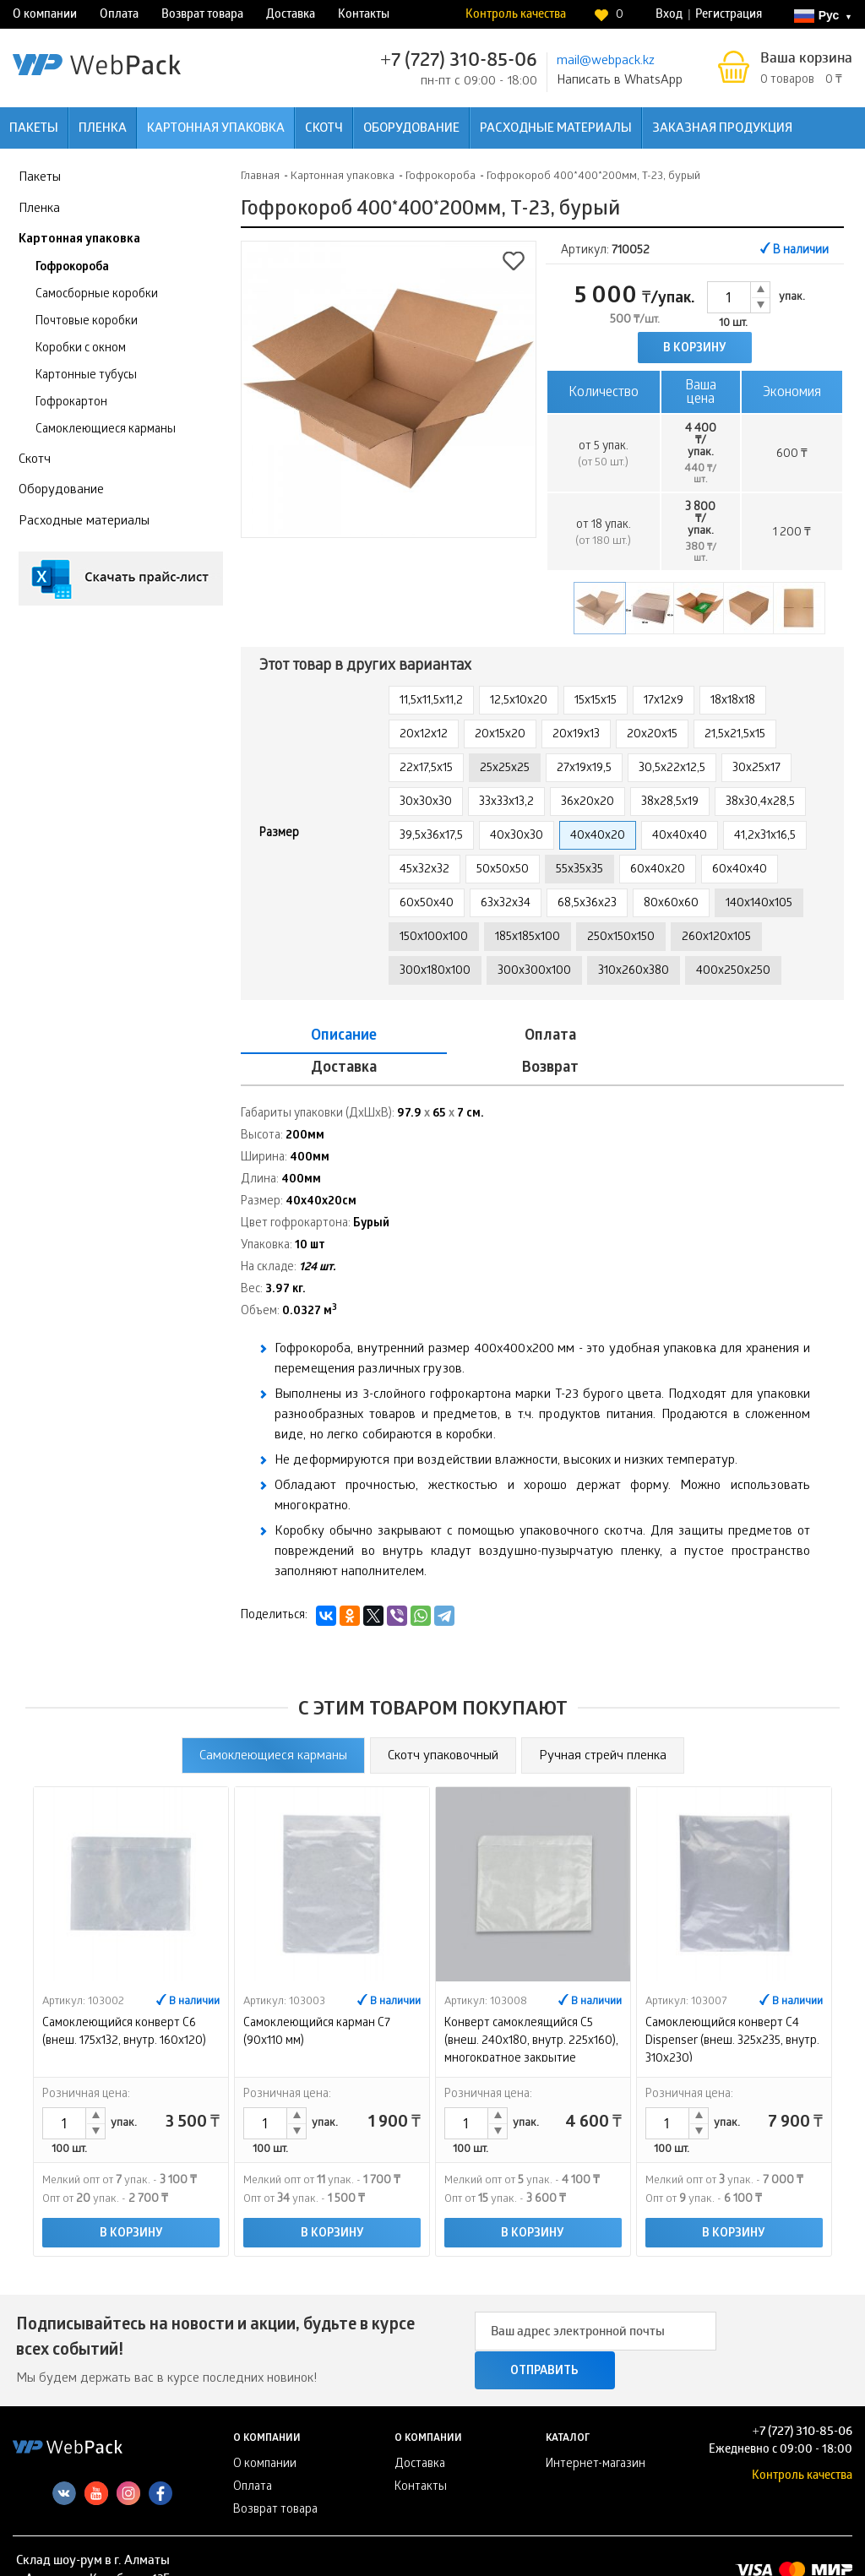 This screenshot has height=2576, width=865. What do you see at coordinates (765, 836) in the screenshot?
I see `41,2х31х16,5` at bounding box center [765, 836].